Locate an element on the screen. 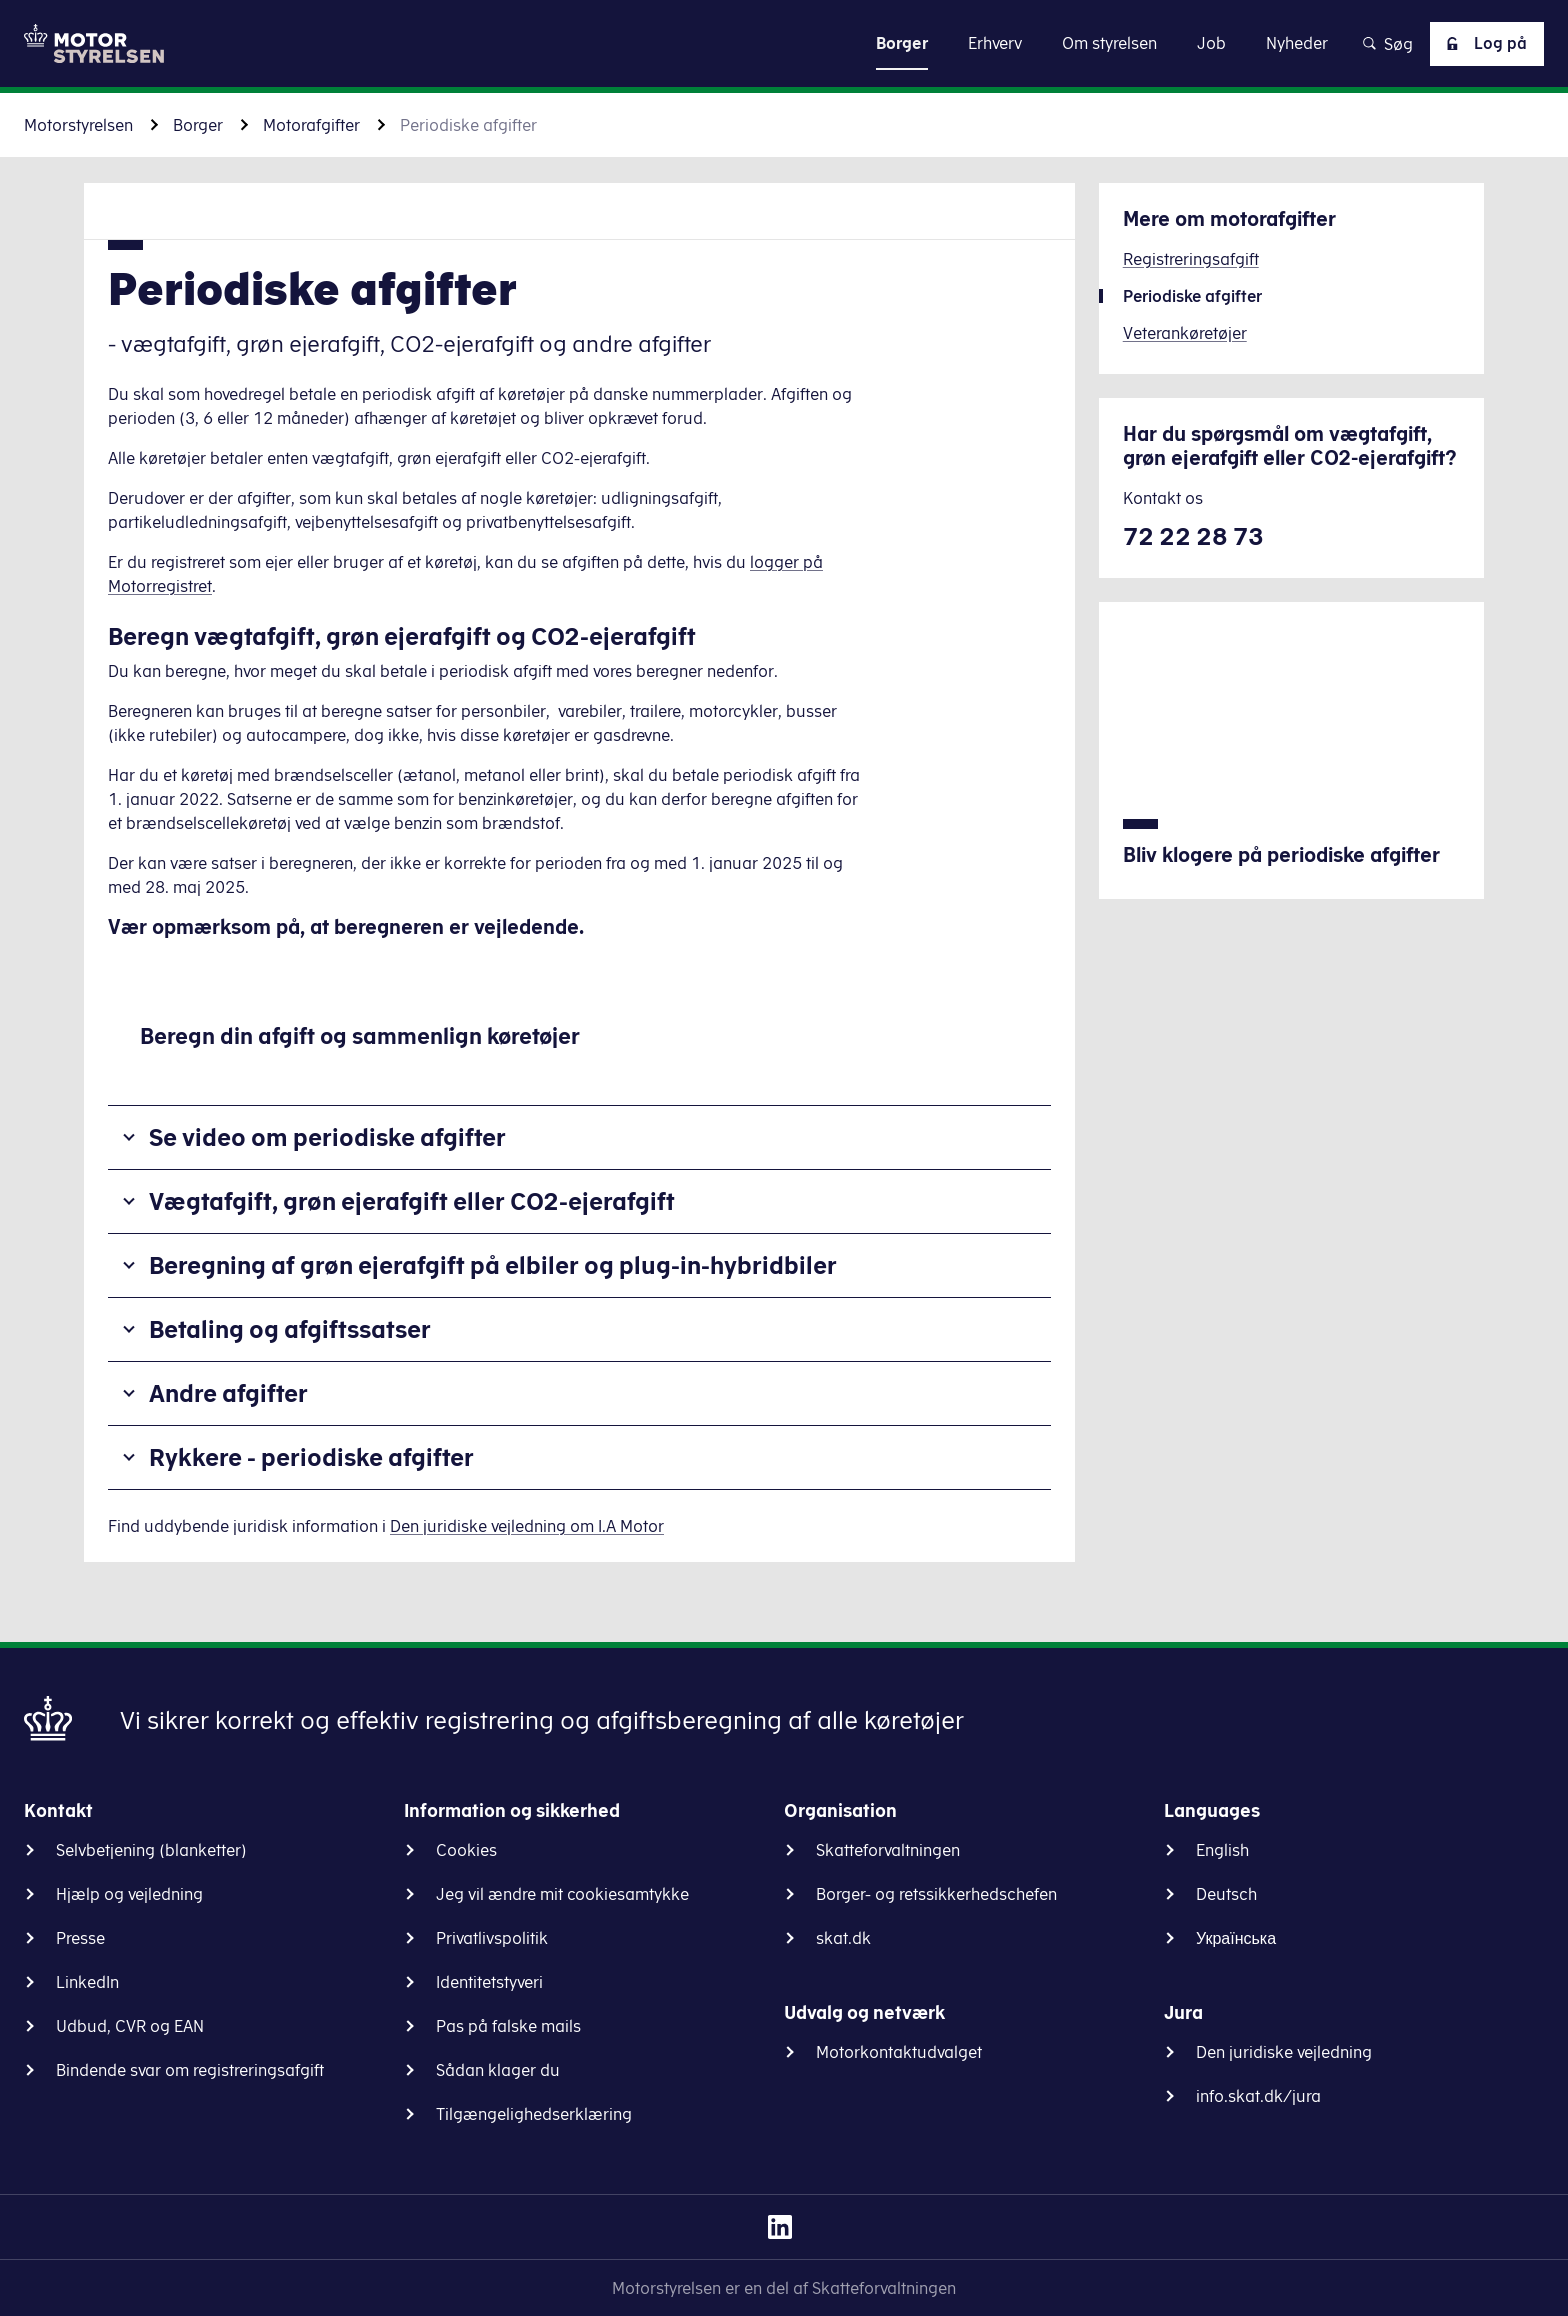 The width and height of the screenshot is (1568, 2316). Borger is located at coordinates (198, 125).